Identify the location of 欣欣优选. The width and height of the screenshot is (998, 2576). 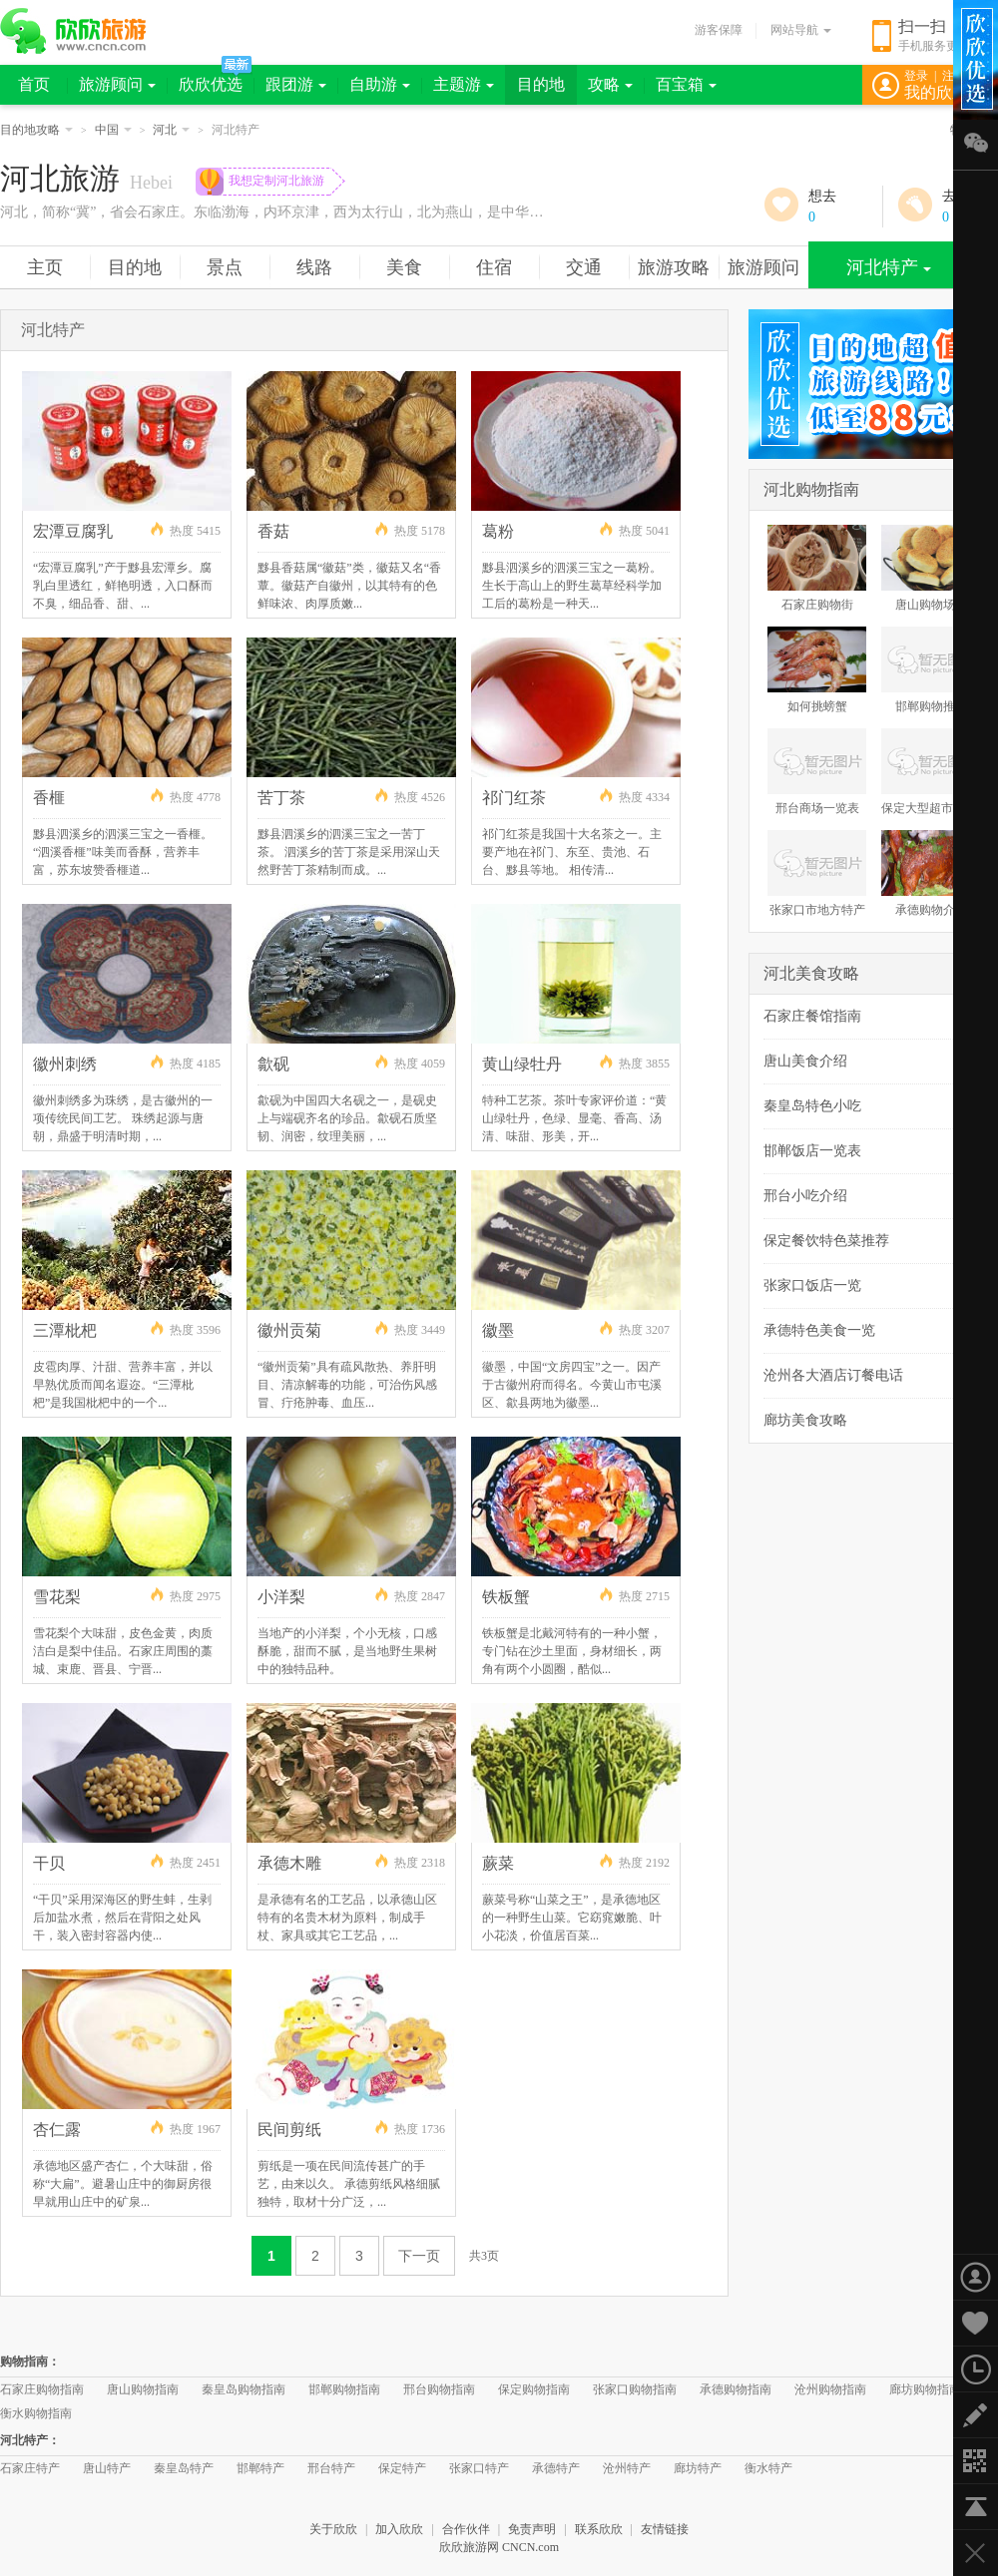
(211, 84).